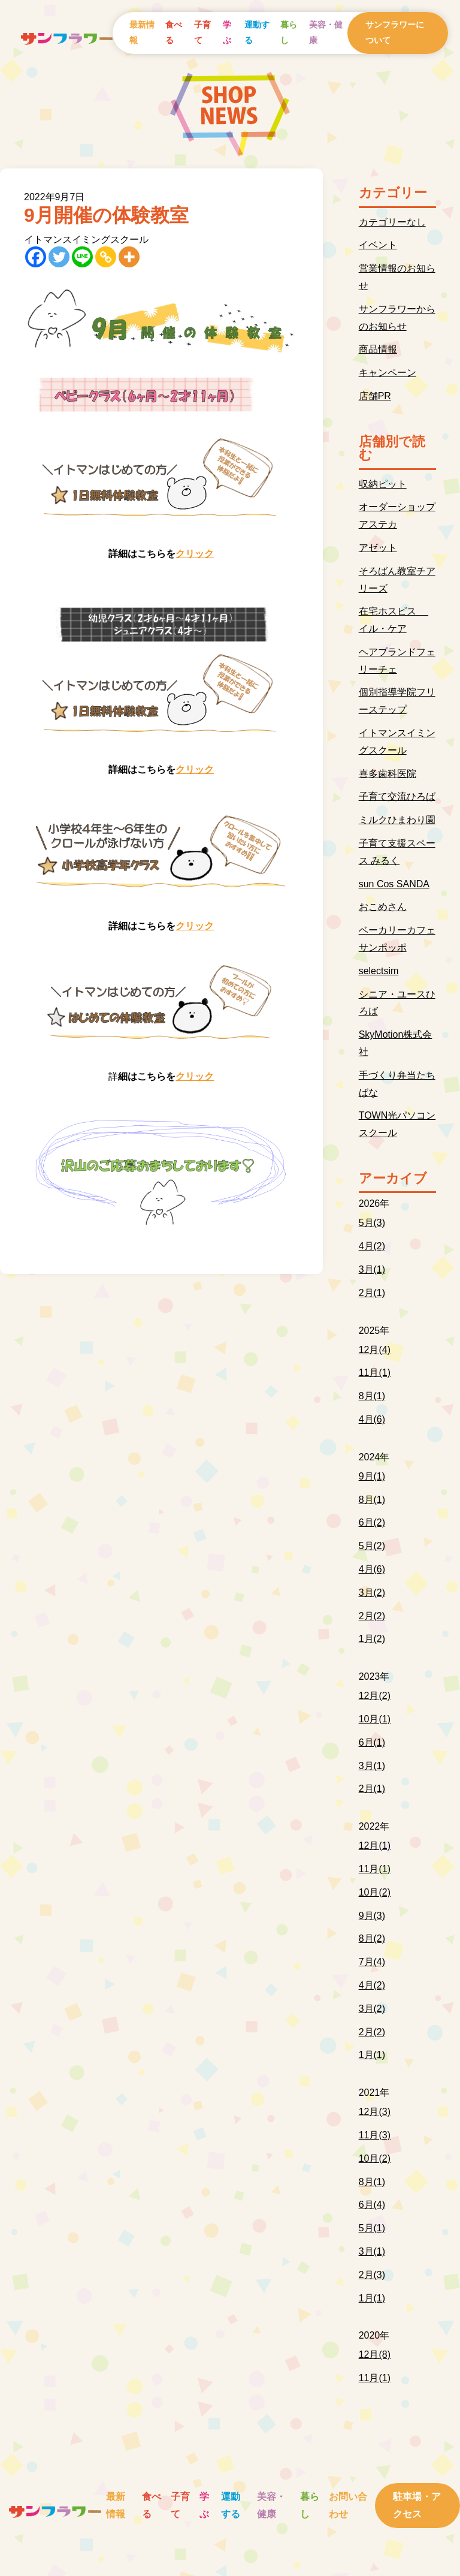 The height and width of the screenshot is (2576, 460). Describe the element at coordinates (397, 820) in the screenshot. I see `ミルクひまわり園` at that location.